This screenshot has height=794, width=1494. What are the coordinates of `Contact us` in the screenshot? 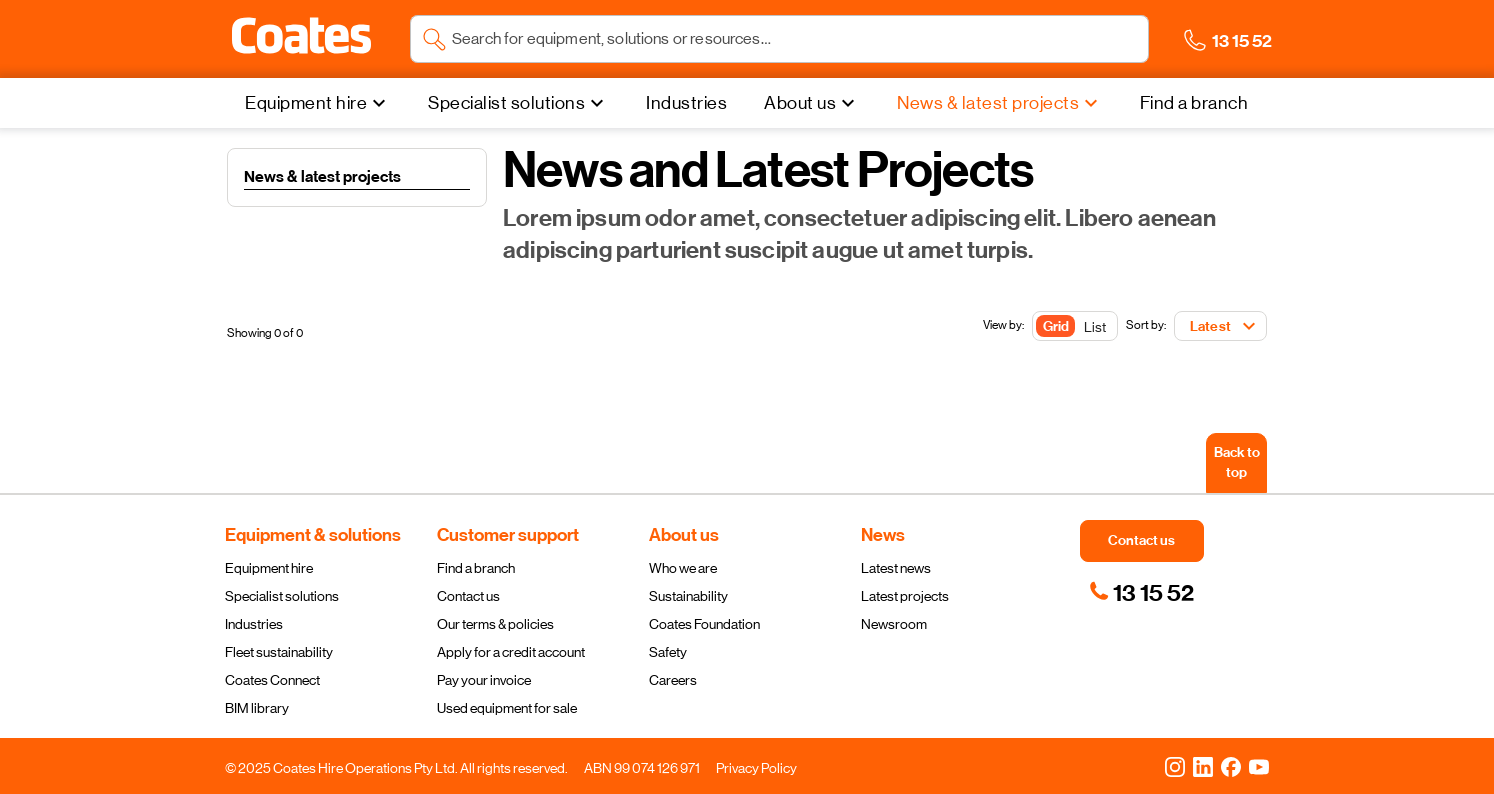 It's located at (468, 596).